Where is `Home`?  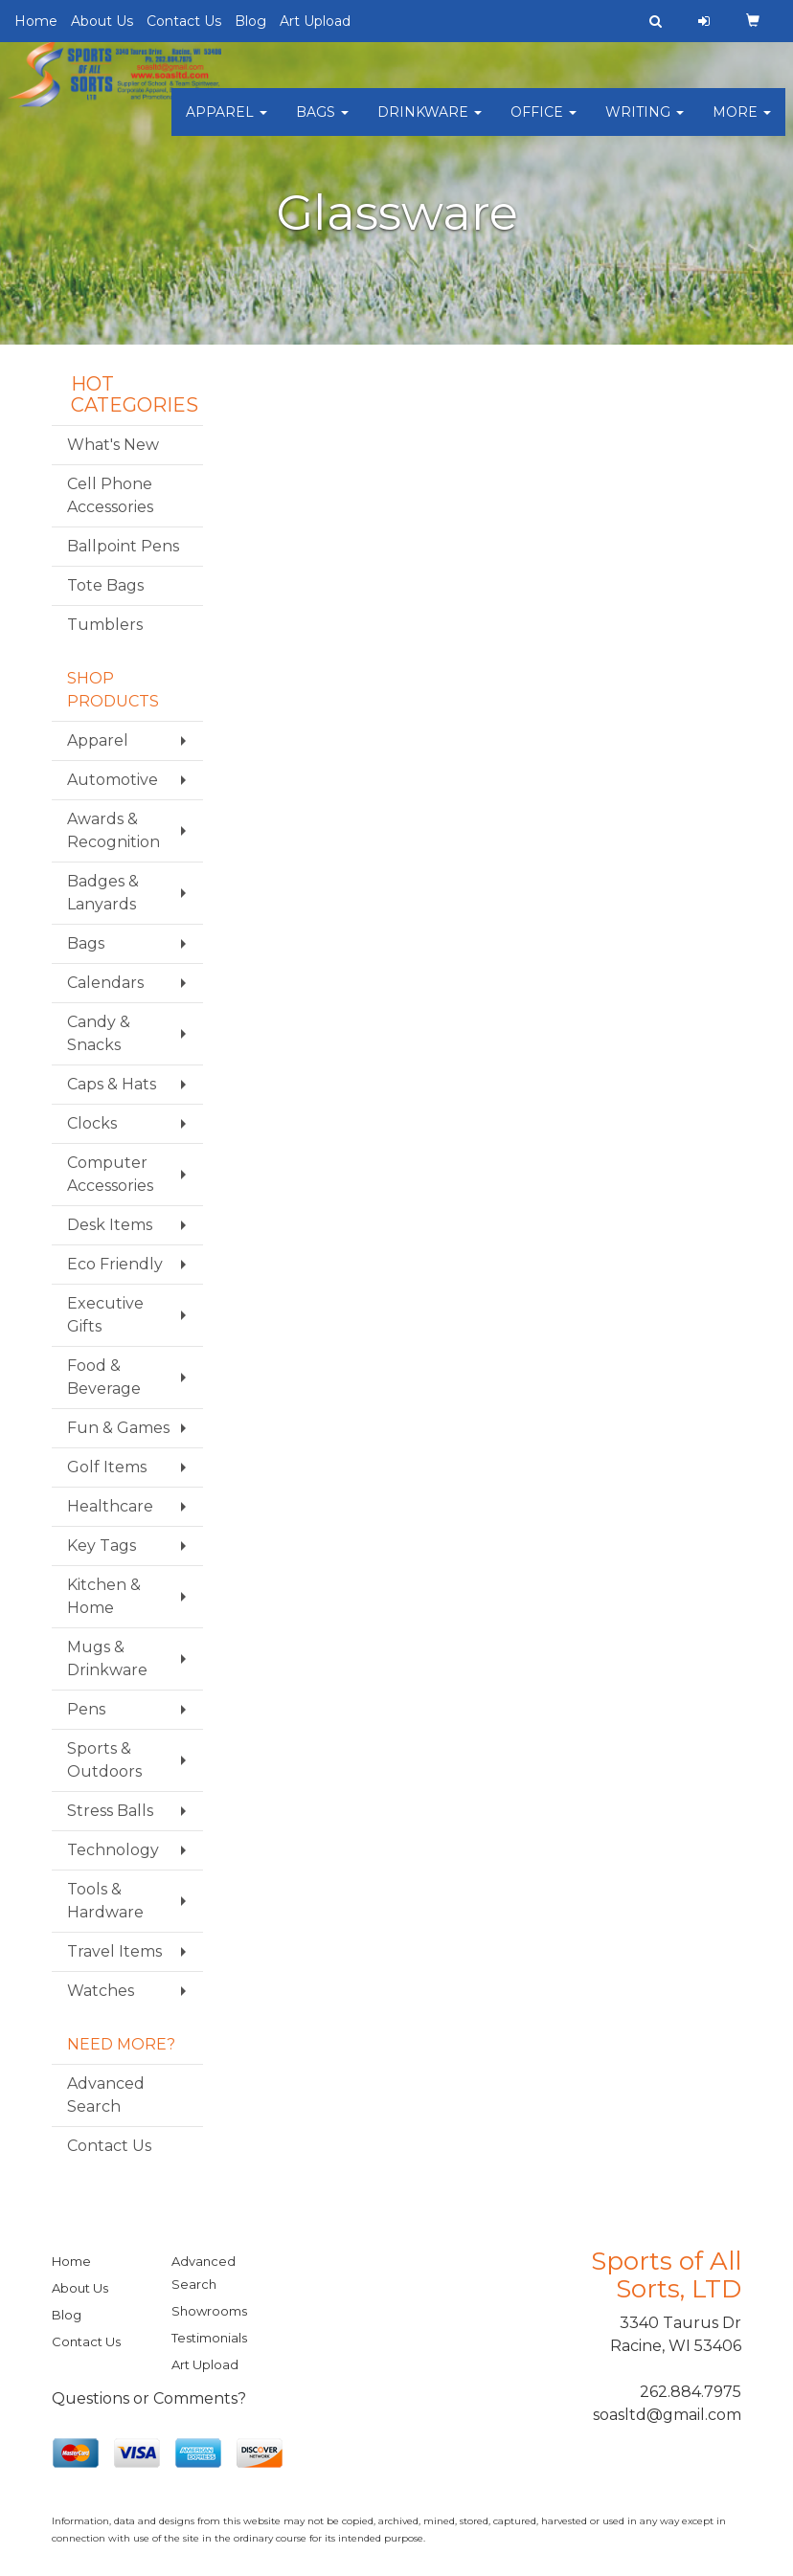 Home is located at coordinates (35, 21).